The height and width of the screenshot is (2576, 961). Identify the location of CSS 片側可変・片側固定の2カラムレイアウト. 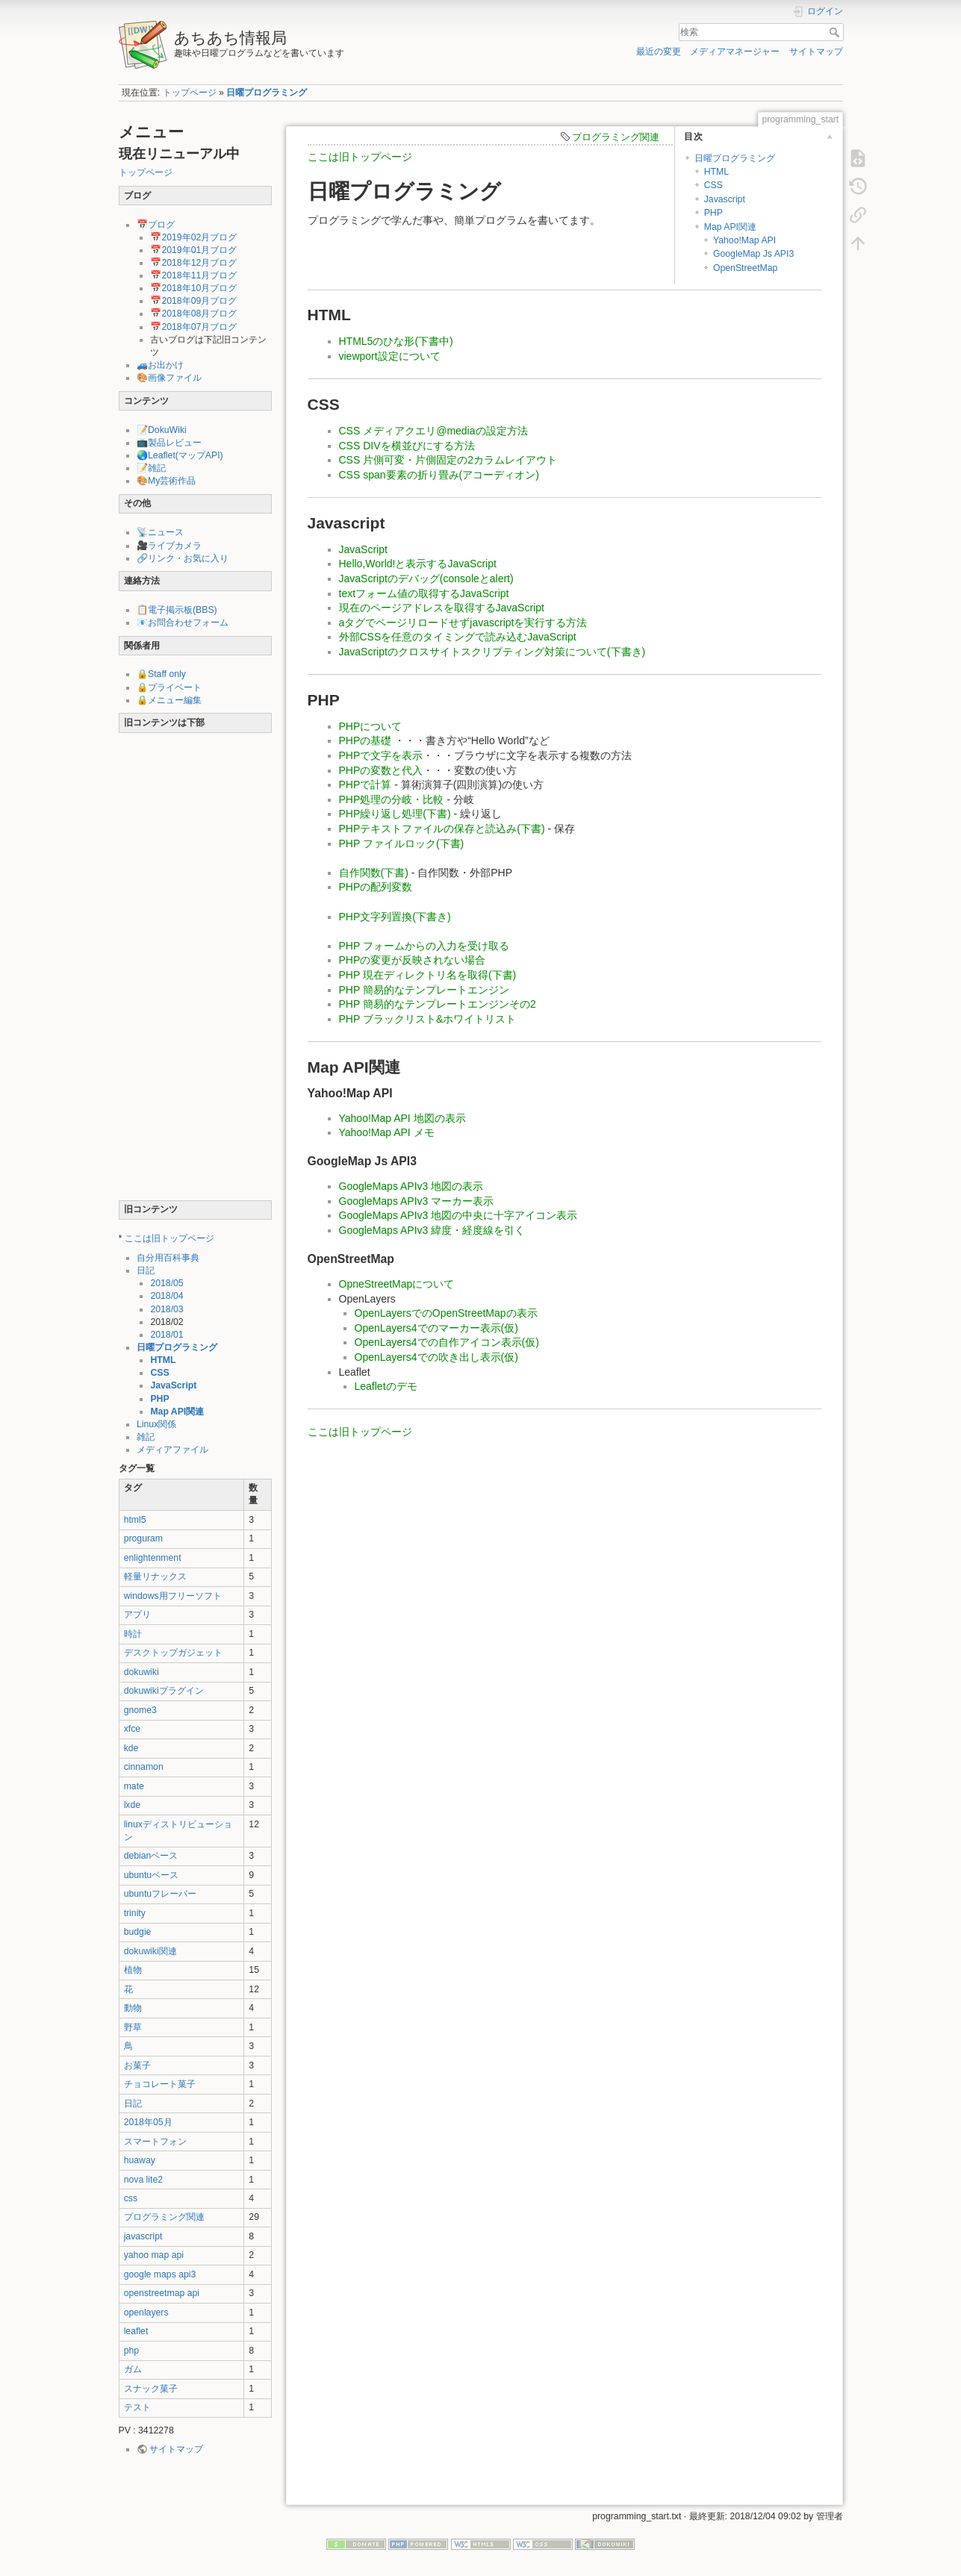
(448, 460).